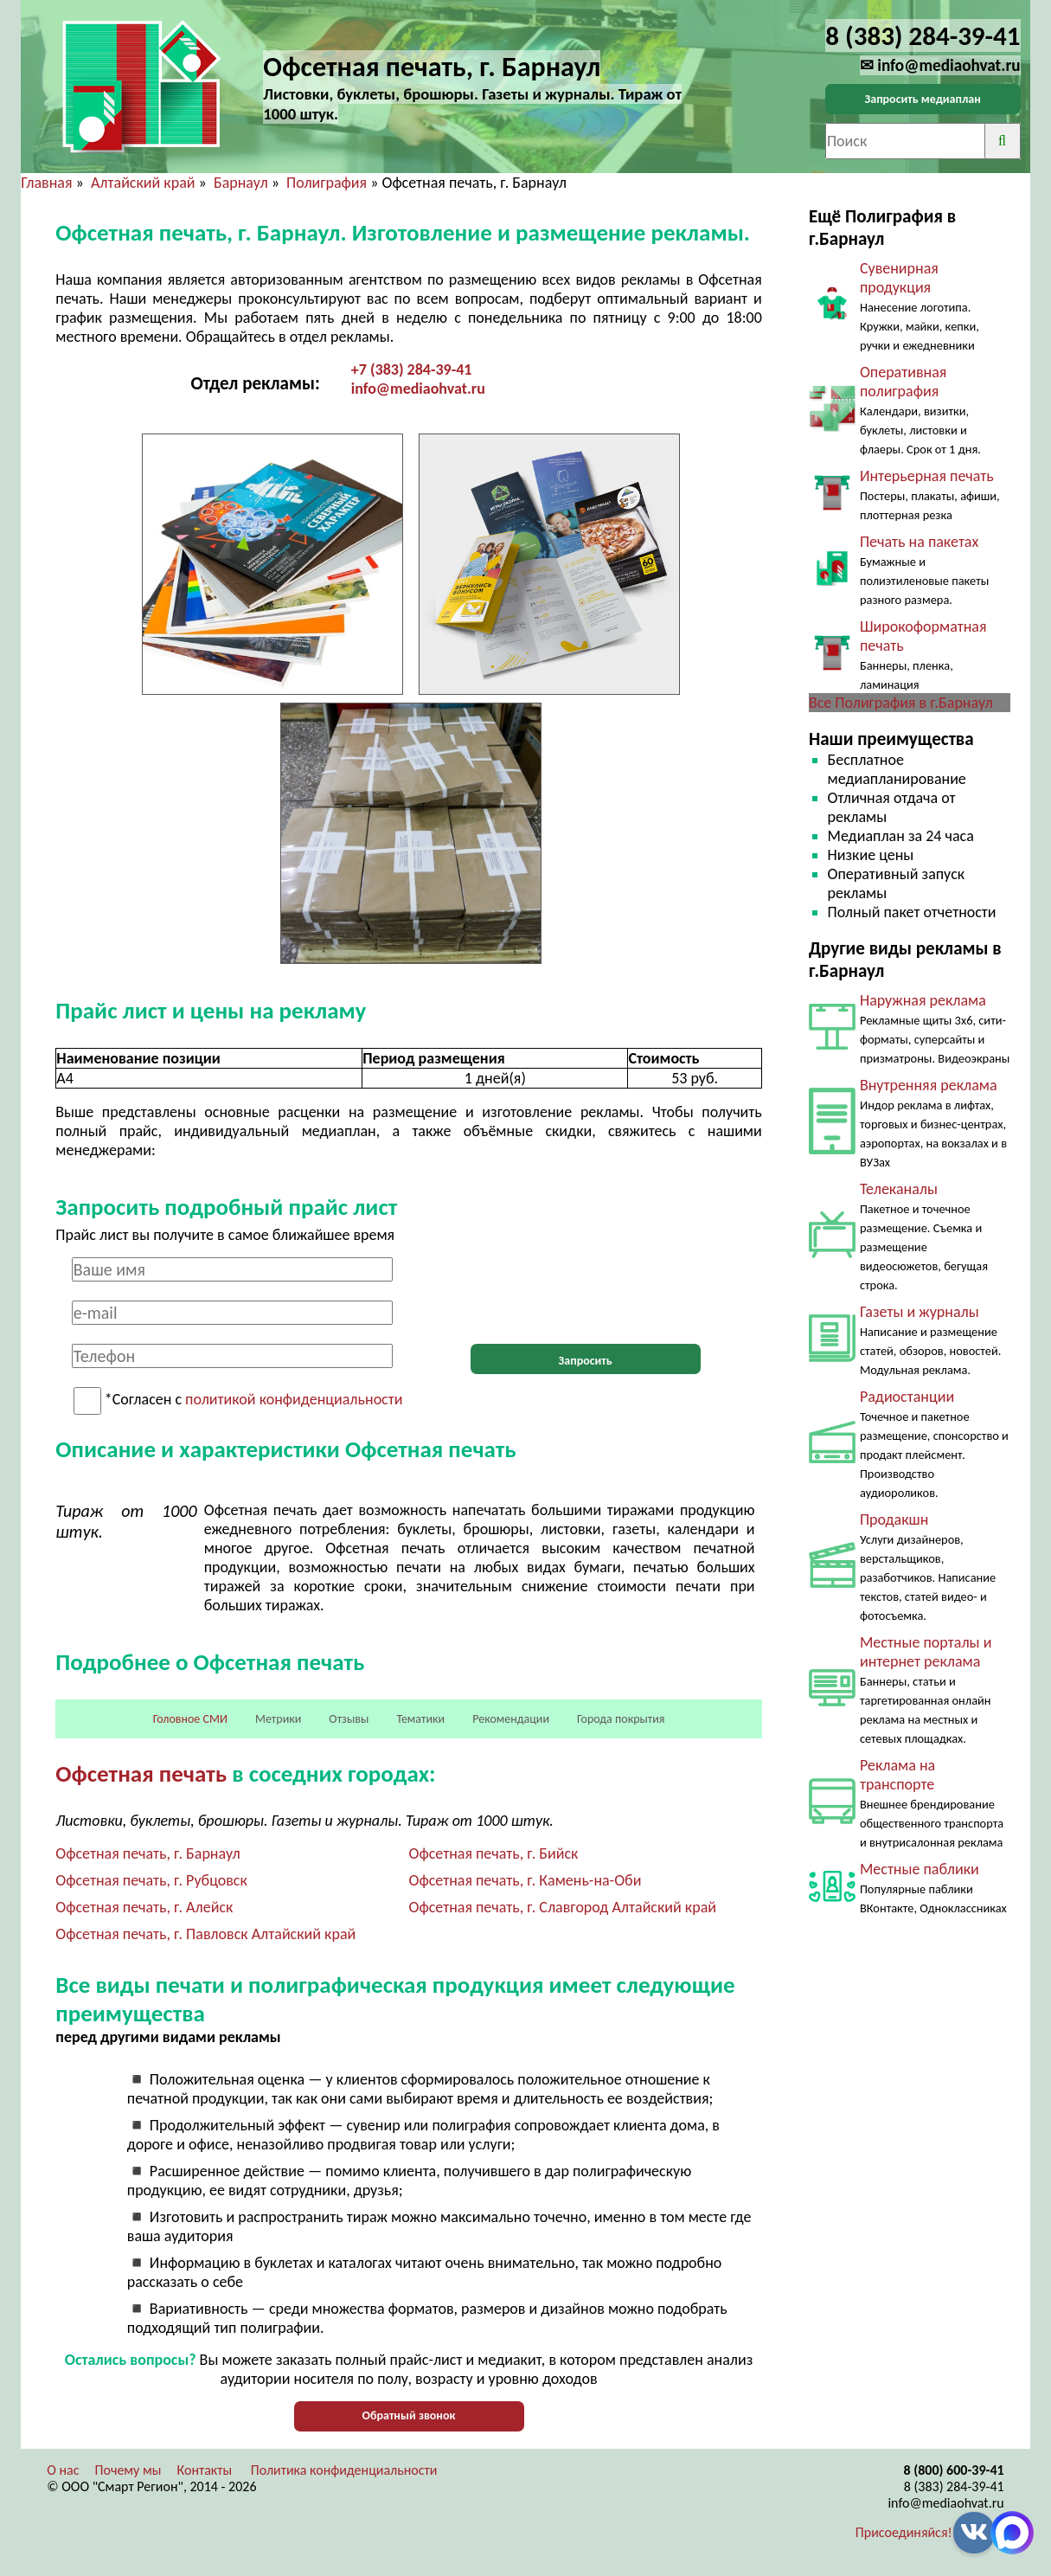 The width and height of the screenshot is (1051, 2576). Describe the element at coordinates (897, 1775) in the screenshot. I see `Реклама на транспорте` at that location.